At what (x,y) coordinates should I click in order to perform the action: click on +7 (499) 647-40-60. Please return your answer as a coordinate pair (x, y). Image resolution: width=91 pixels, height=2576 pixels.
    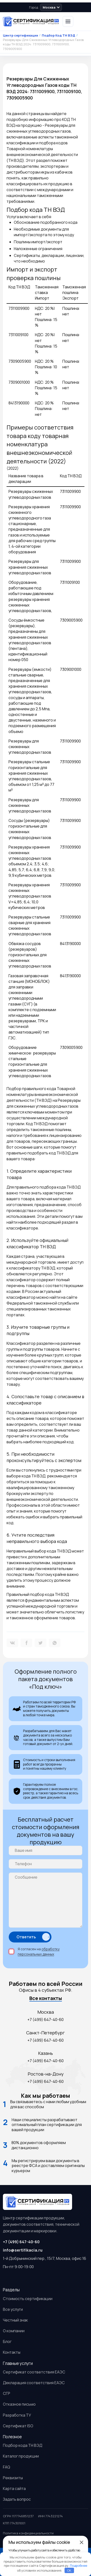
    Looking at the image, I should click on (45, 2019).